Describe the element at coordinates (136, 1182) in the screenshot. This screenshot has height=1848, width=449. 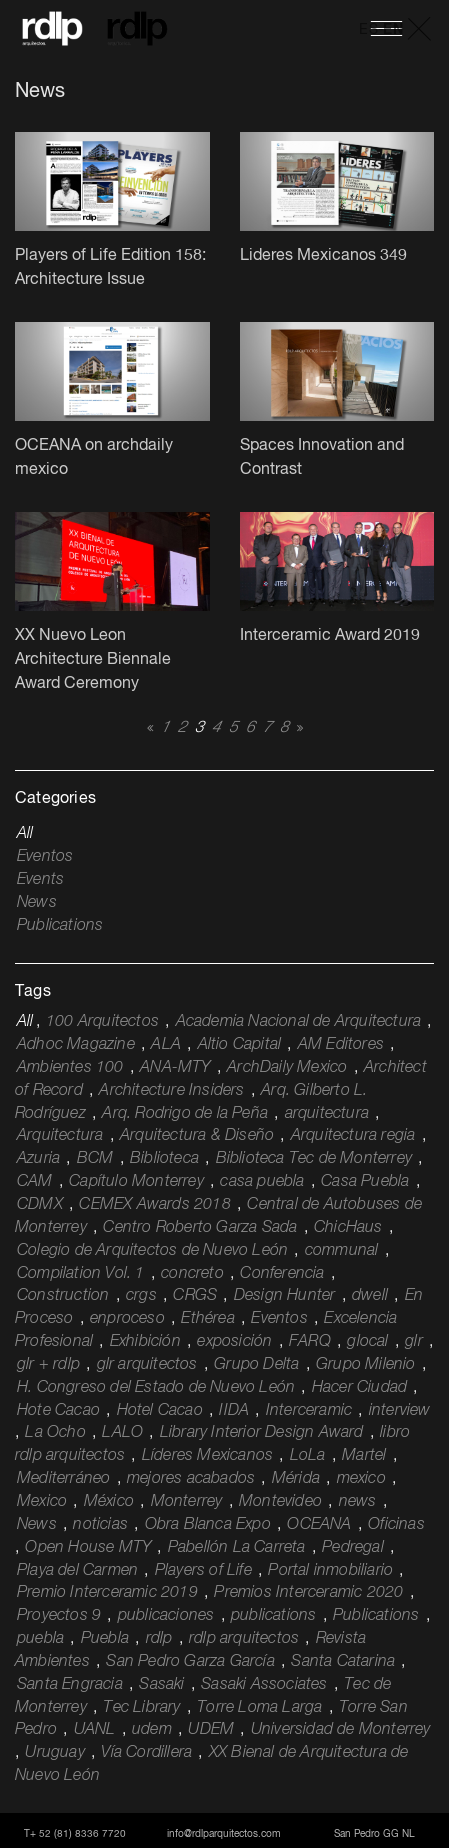
I see `Capítulo Monterrey` at that location.